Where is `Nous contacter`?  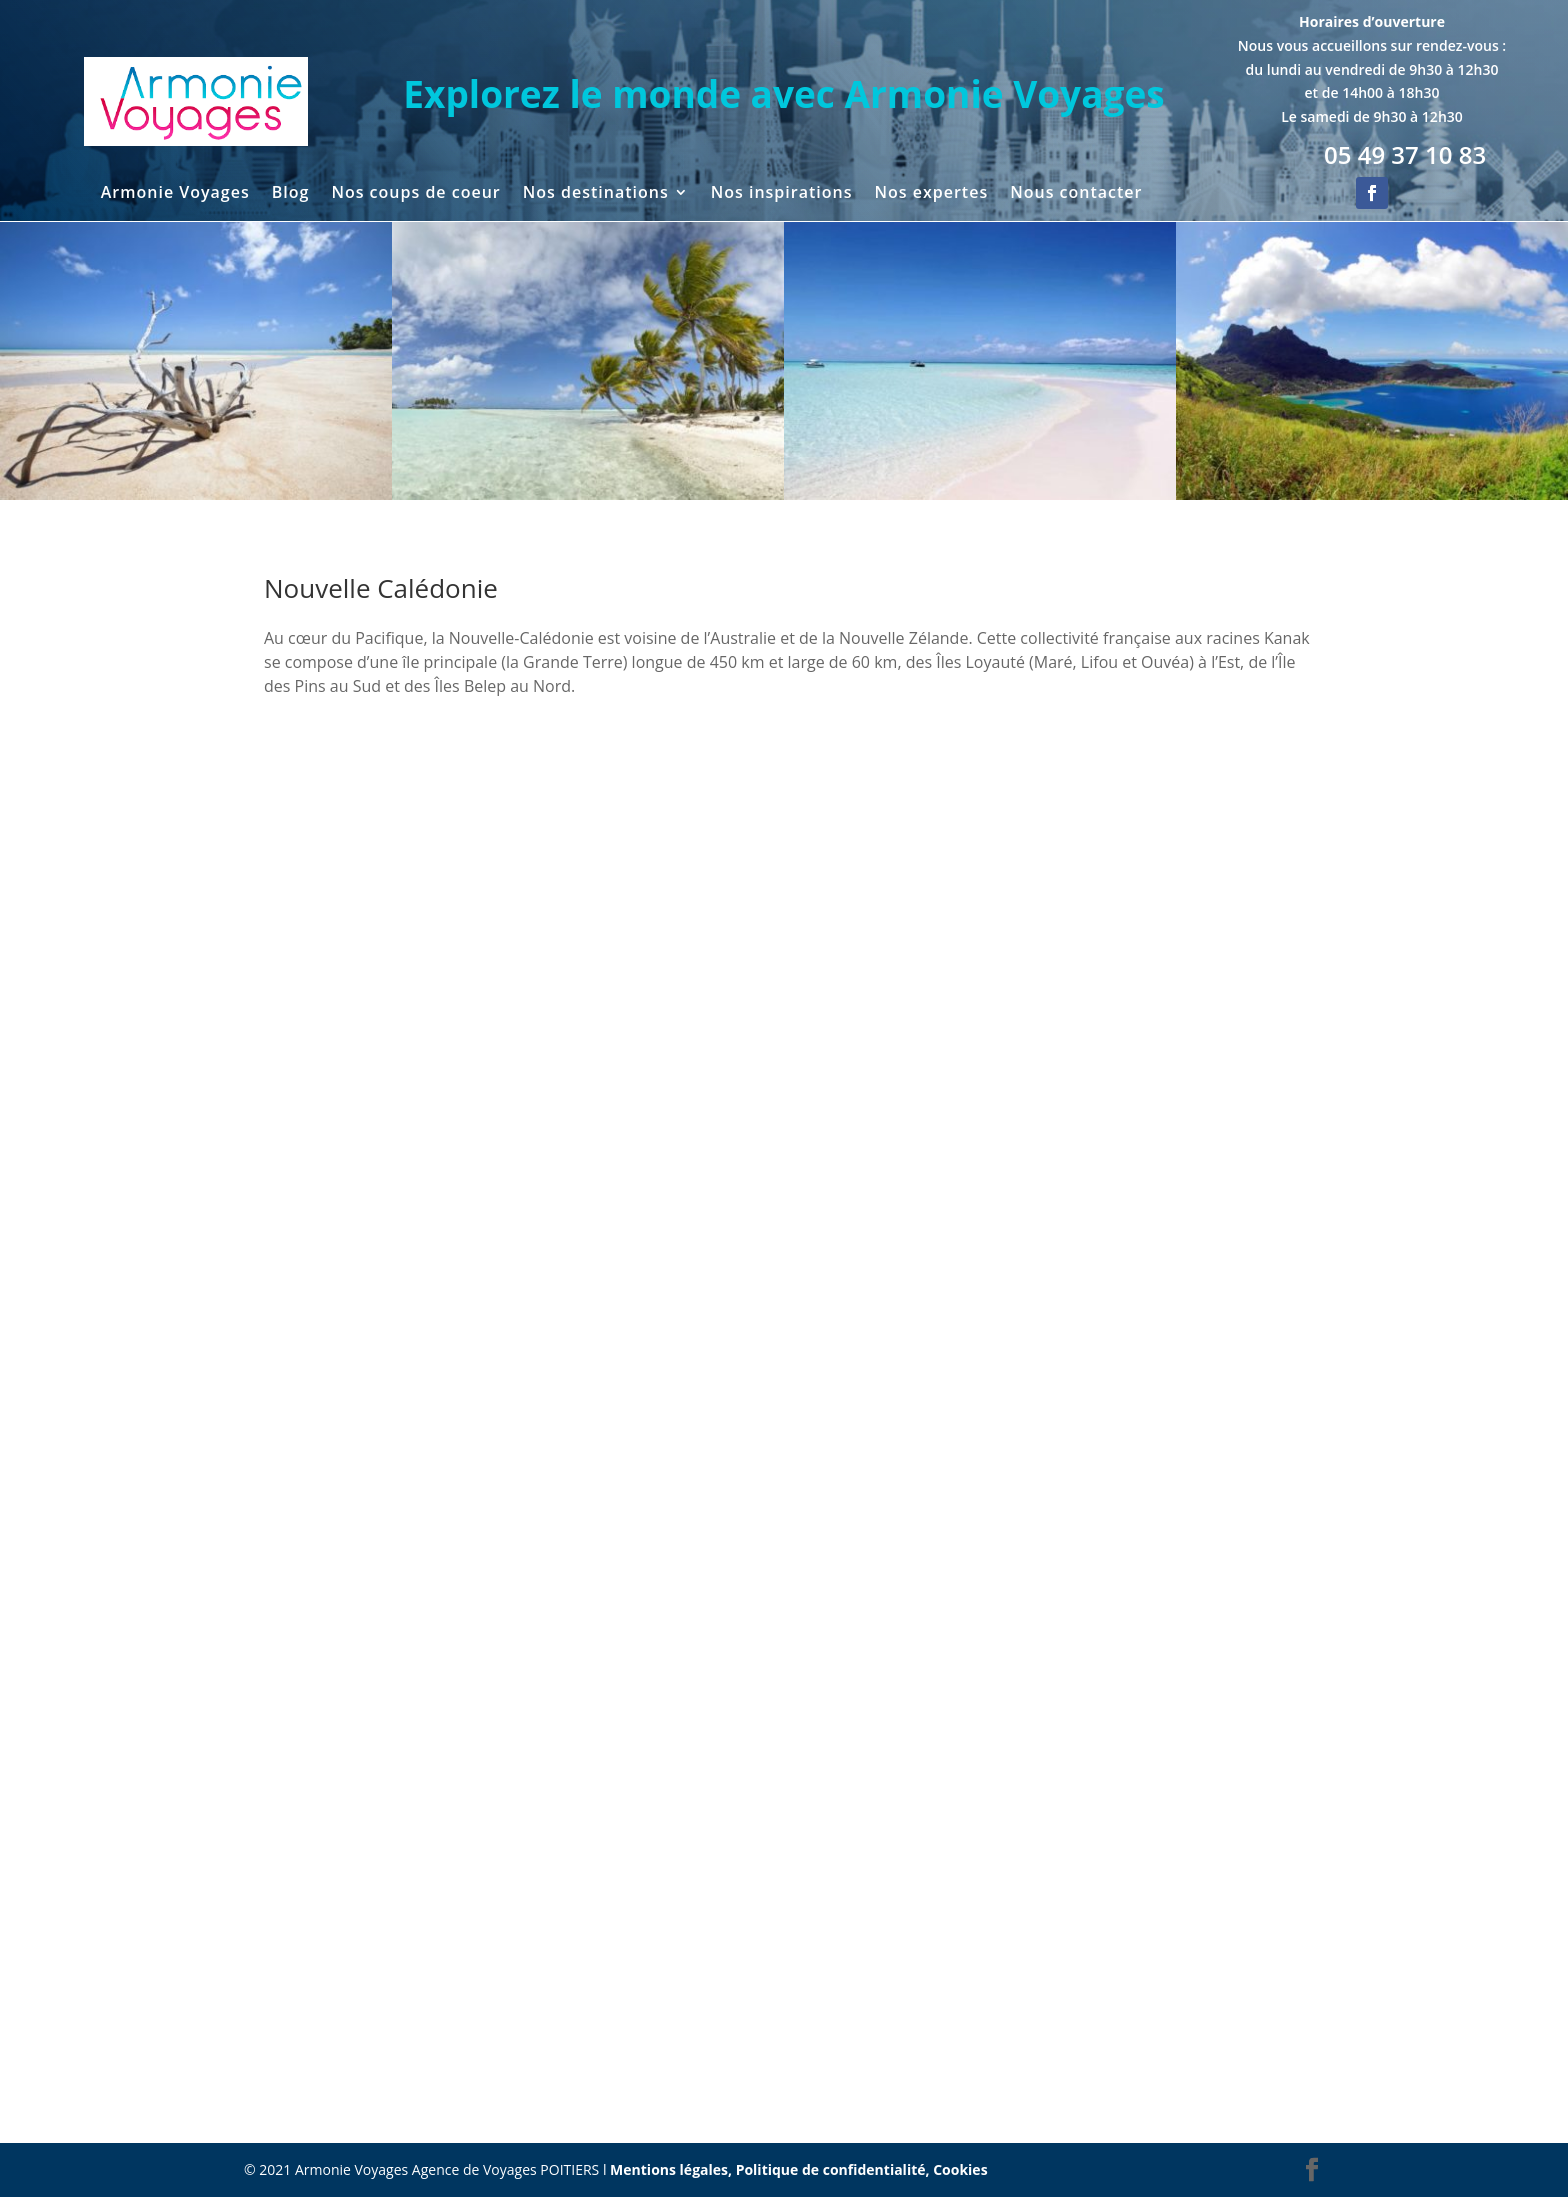
Nous contacter is located at coordinates (1076, 194).